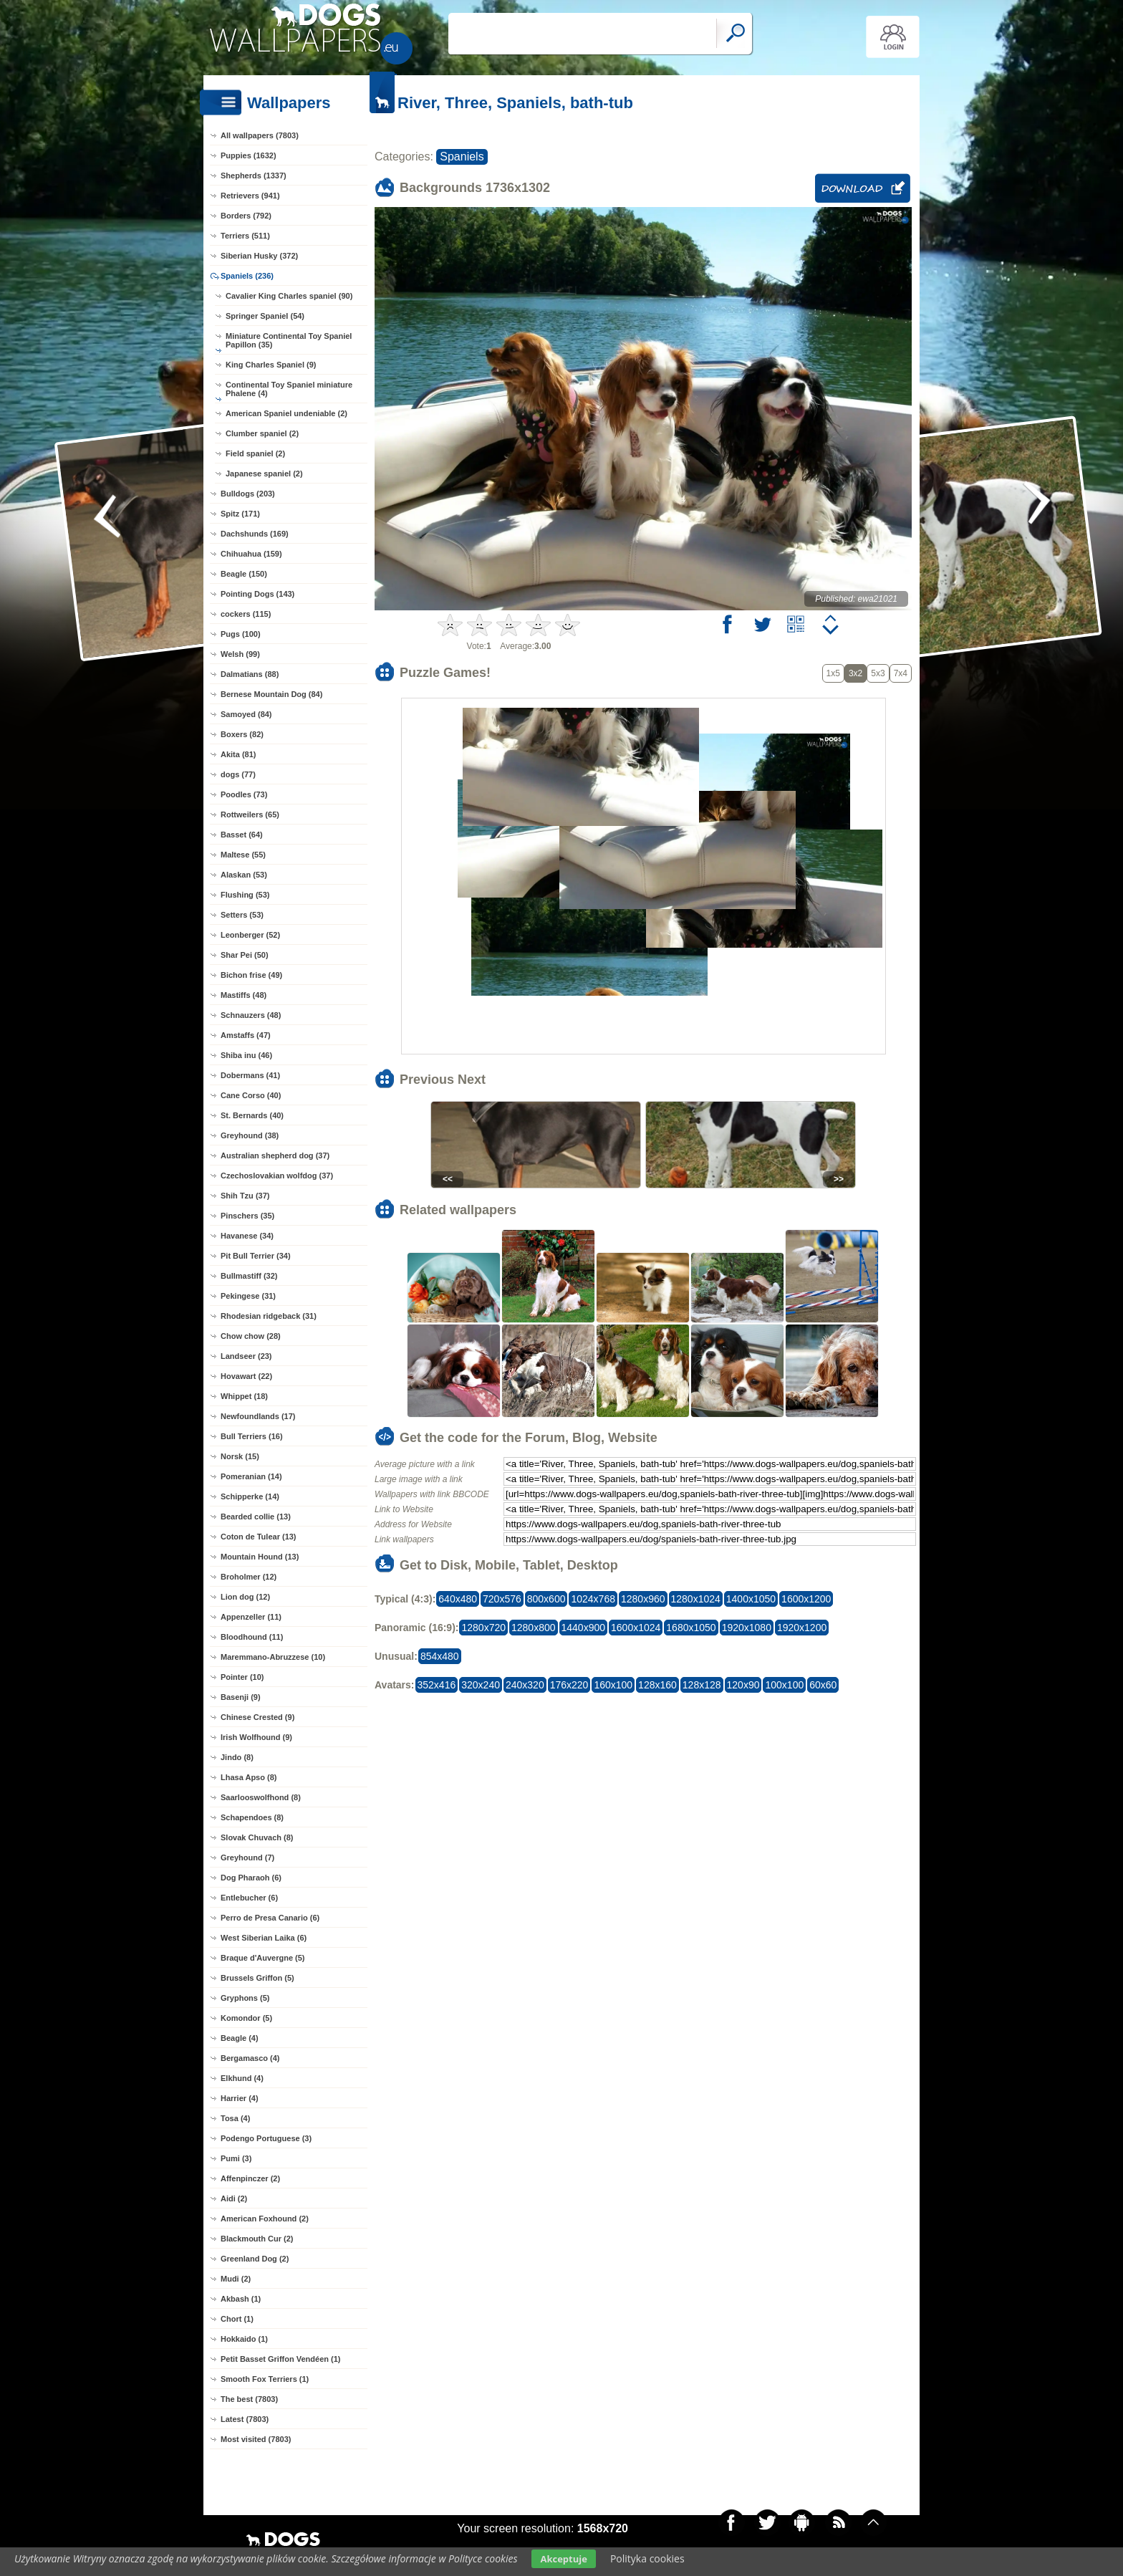  Describe the element at coordinates (257, 594) in the screenshot. I see `Pointing Dogs (143)` at that location.